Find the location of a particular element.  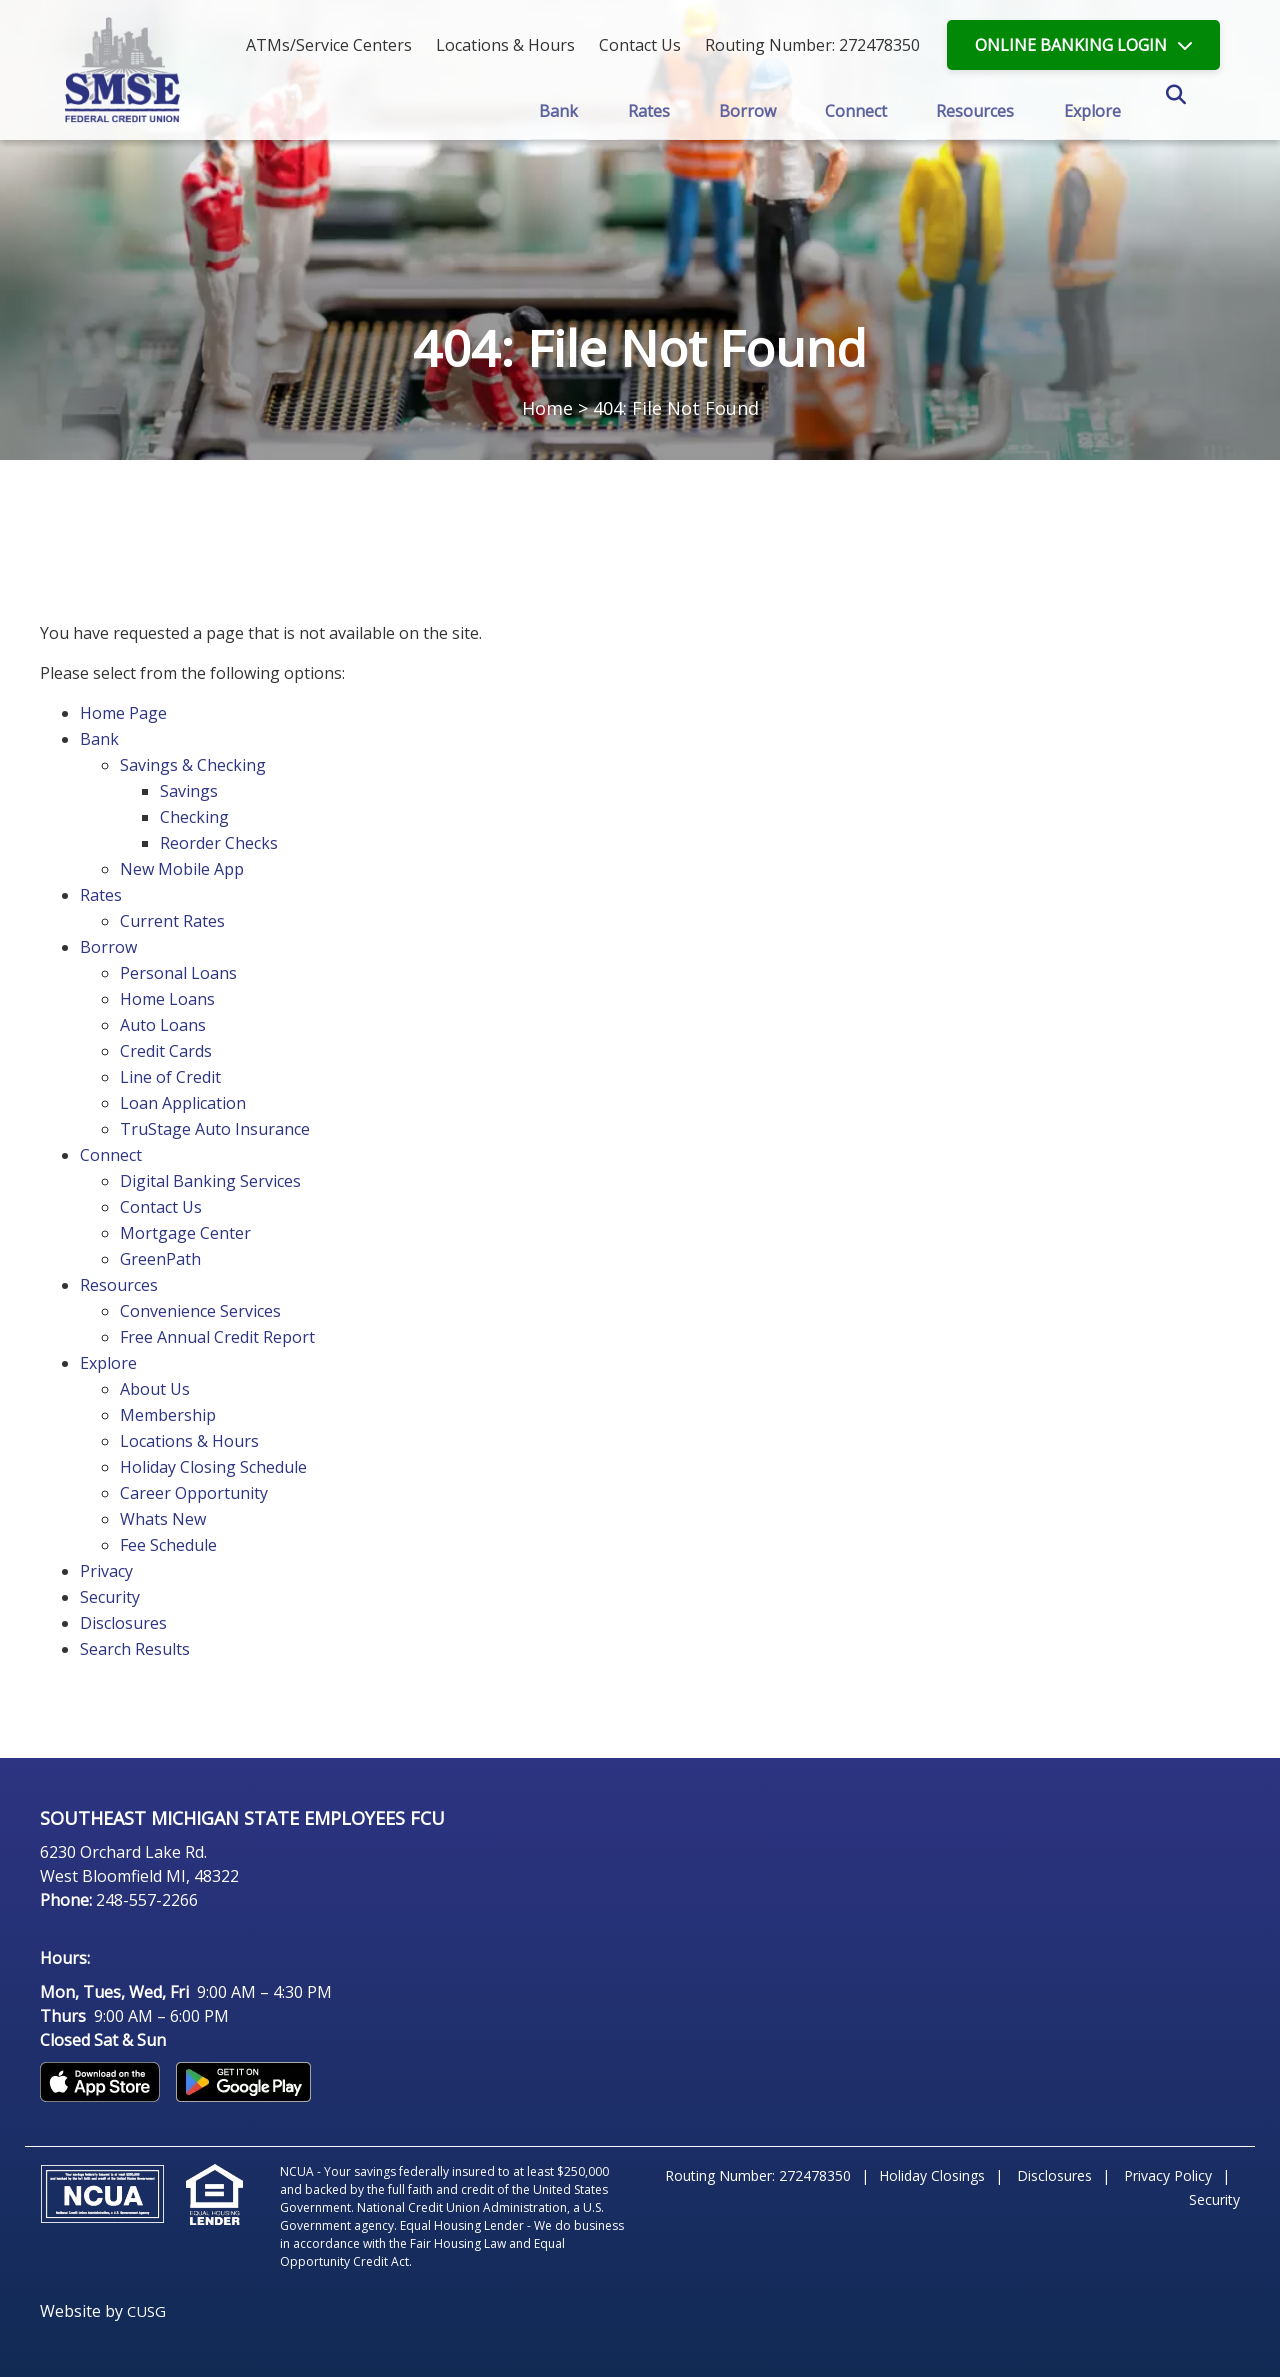

Whats New is located at coordinates (163, 1519).